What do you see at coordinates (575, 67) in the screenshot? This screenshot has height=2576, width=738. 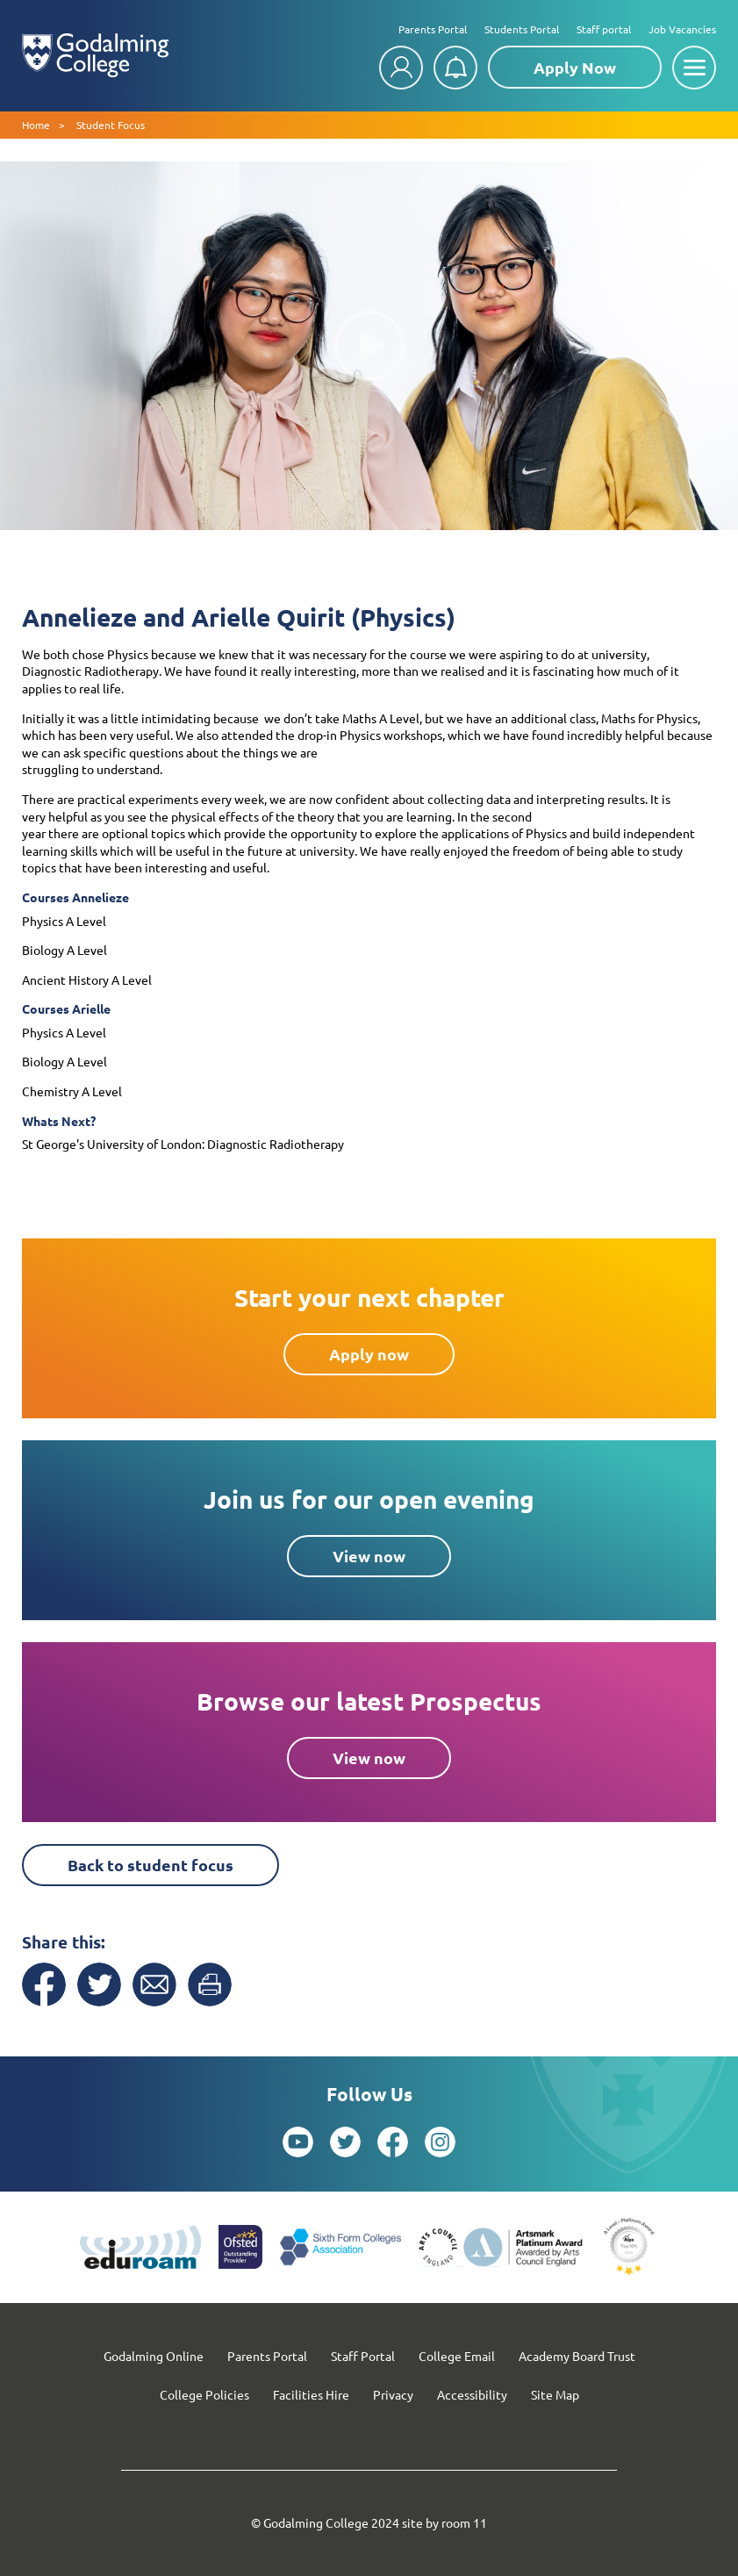 I see `Apply Now` at bounding box center [575, 67].